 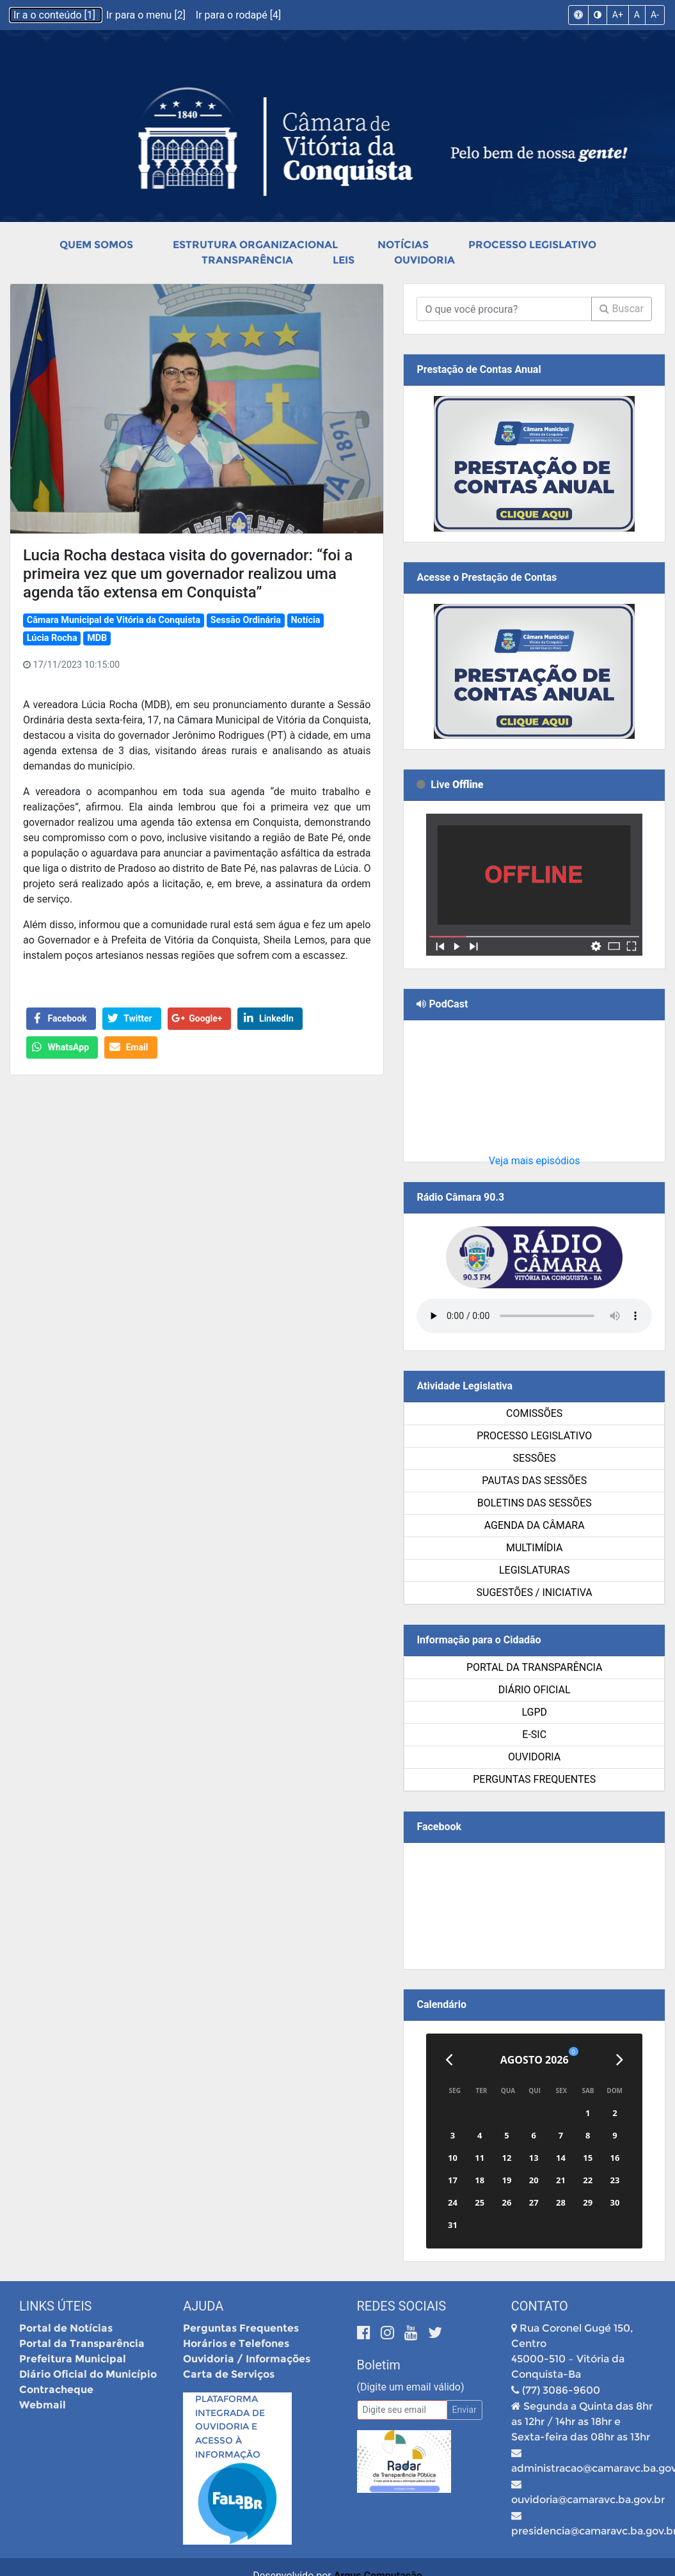 I want to click on Sessões, so click(x=534, y=1458).